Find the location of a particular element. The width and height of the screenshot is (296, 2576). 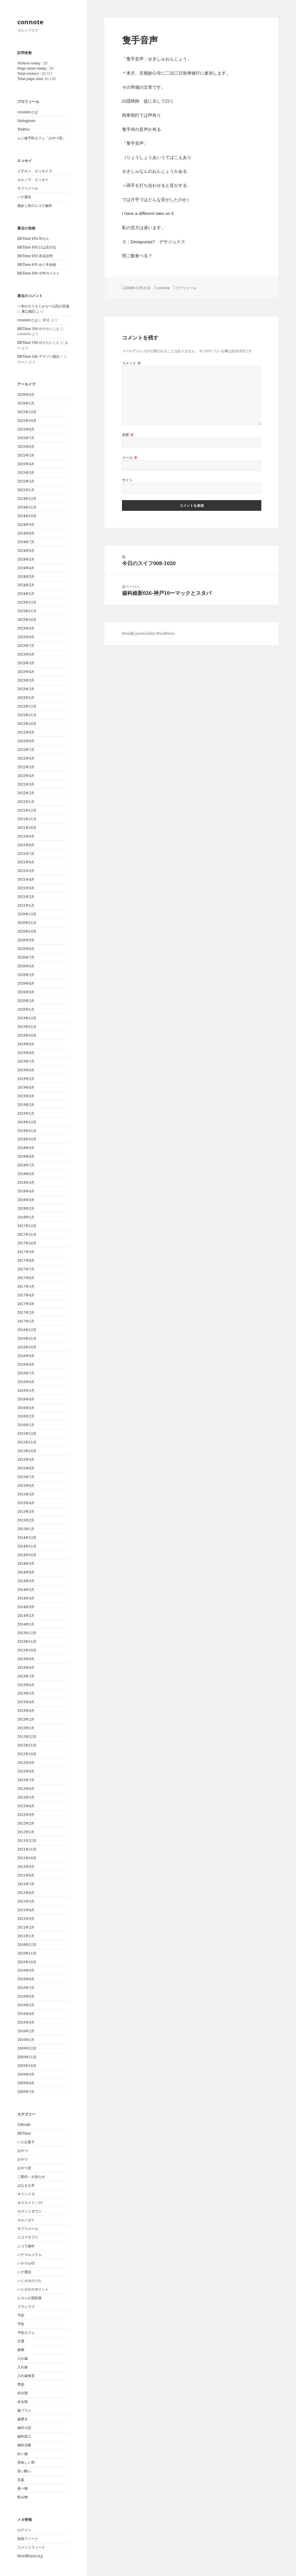

2017年11月 is located at coordinates (26, 1234).